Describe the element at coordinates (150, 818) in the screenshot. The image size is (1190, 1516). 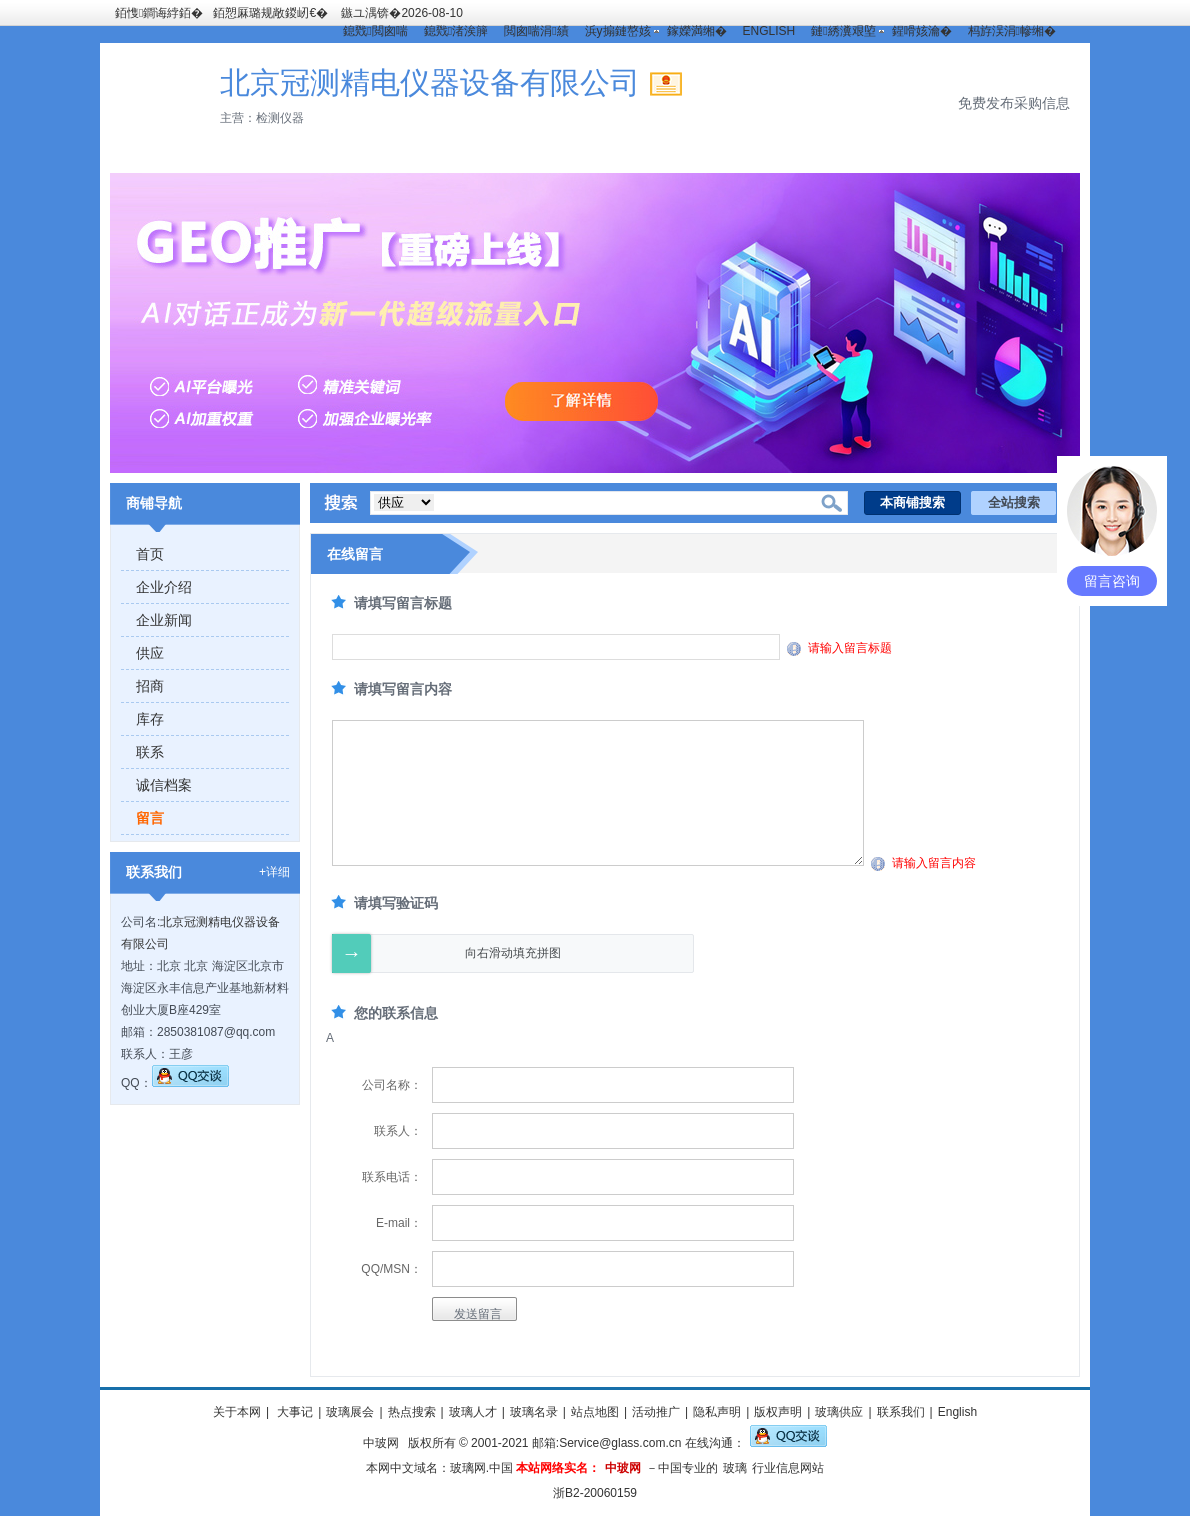
I see `留言` at that location.